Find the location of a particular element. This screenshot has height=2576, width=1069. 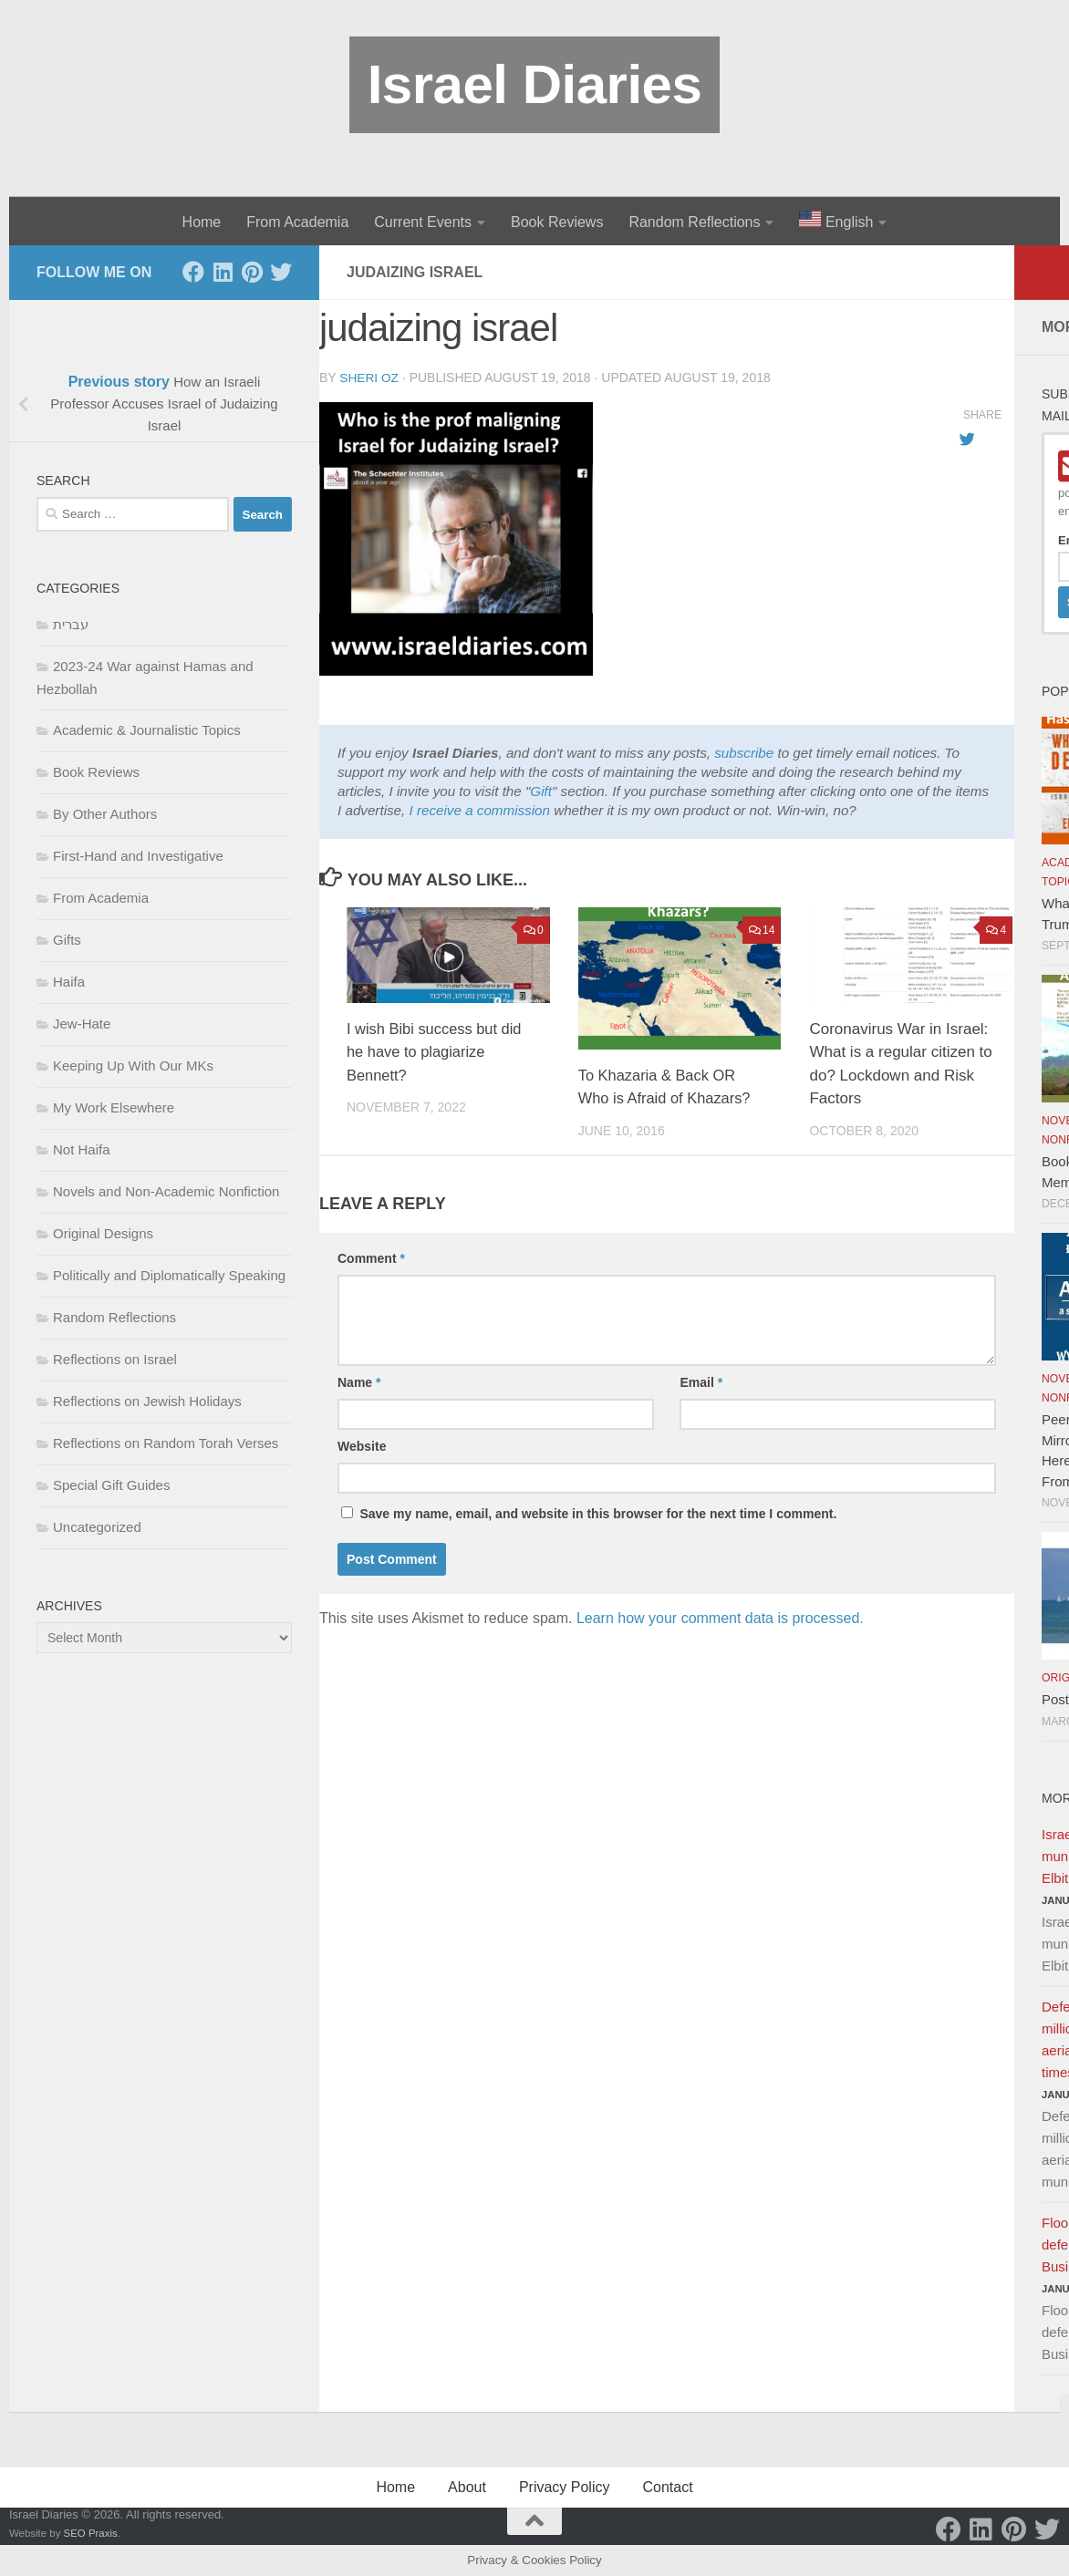

SEO Praxis is located at coordinates (91, 2533).